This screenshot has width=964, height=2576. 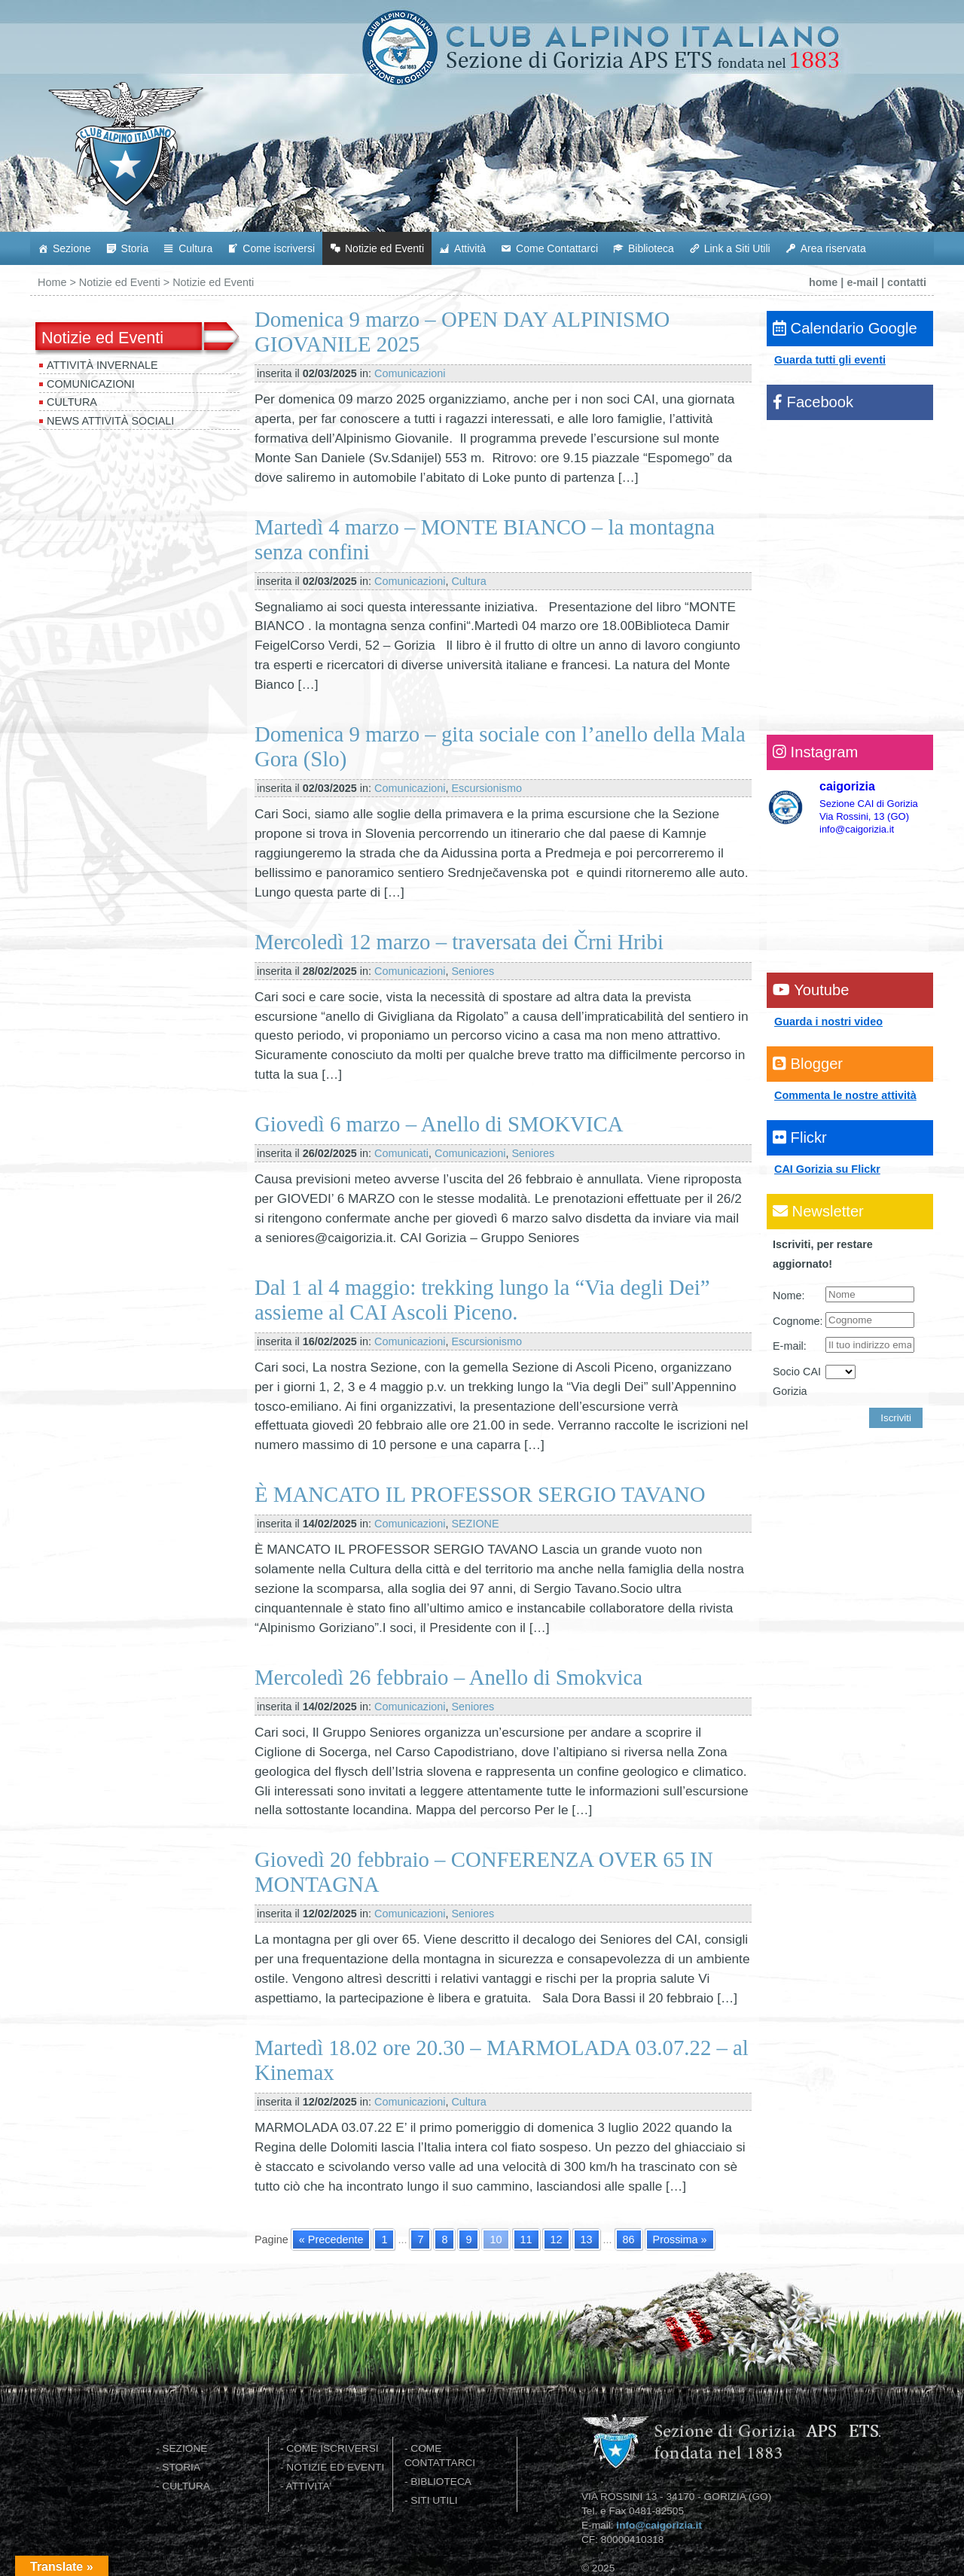 I want to click on Area riservata, so click(x=833, y=248).